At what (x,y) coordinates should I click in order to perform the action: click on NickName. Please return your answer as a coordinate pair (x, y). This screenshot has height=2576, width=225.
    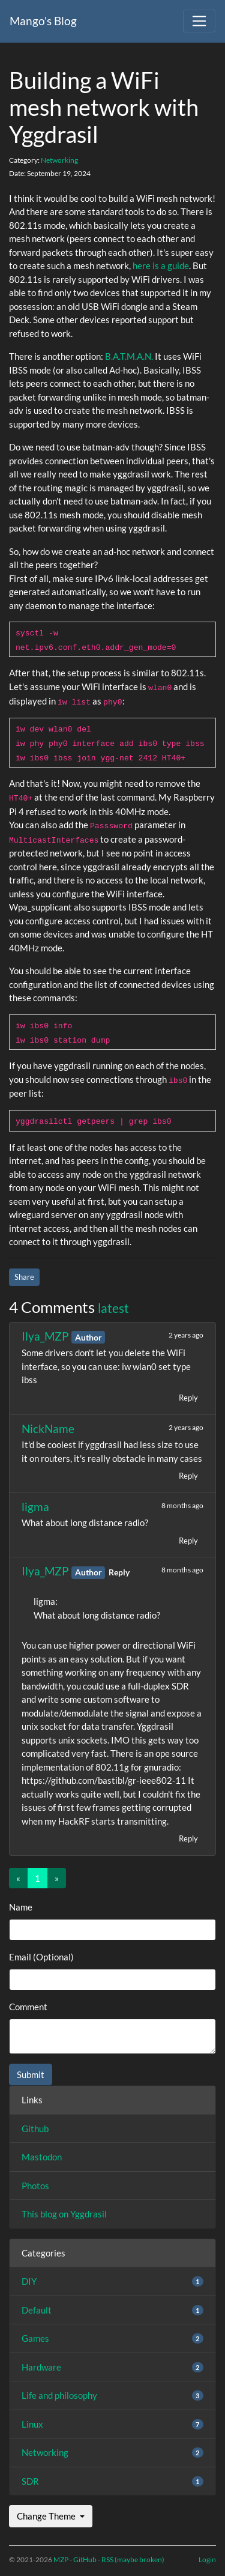
    Looking at the image, I should click on (48, 1428).